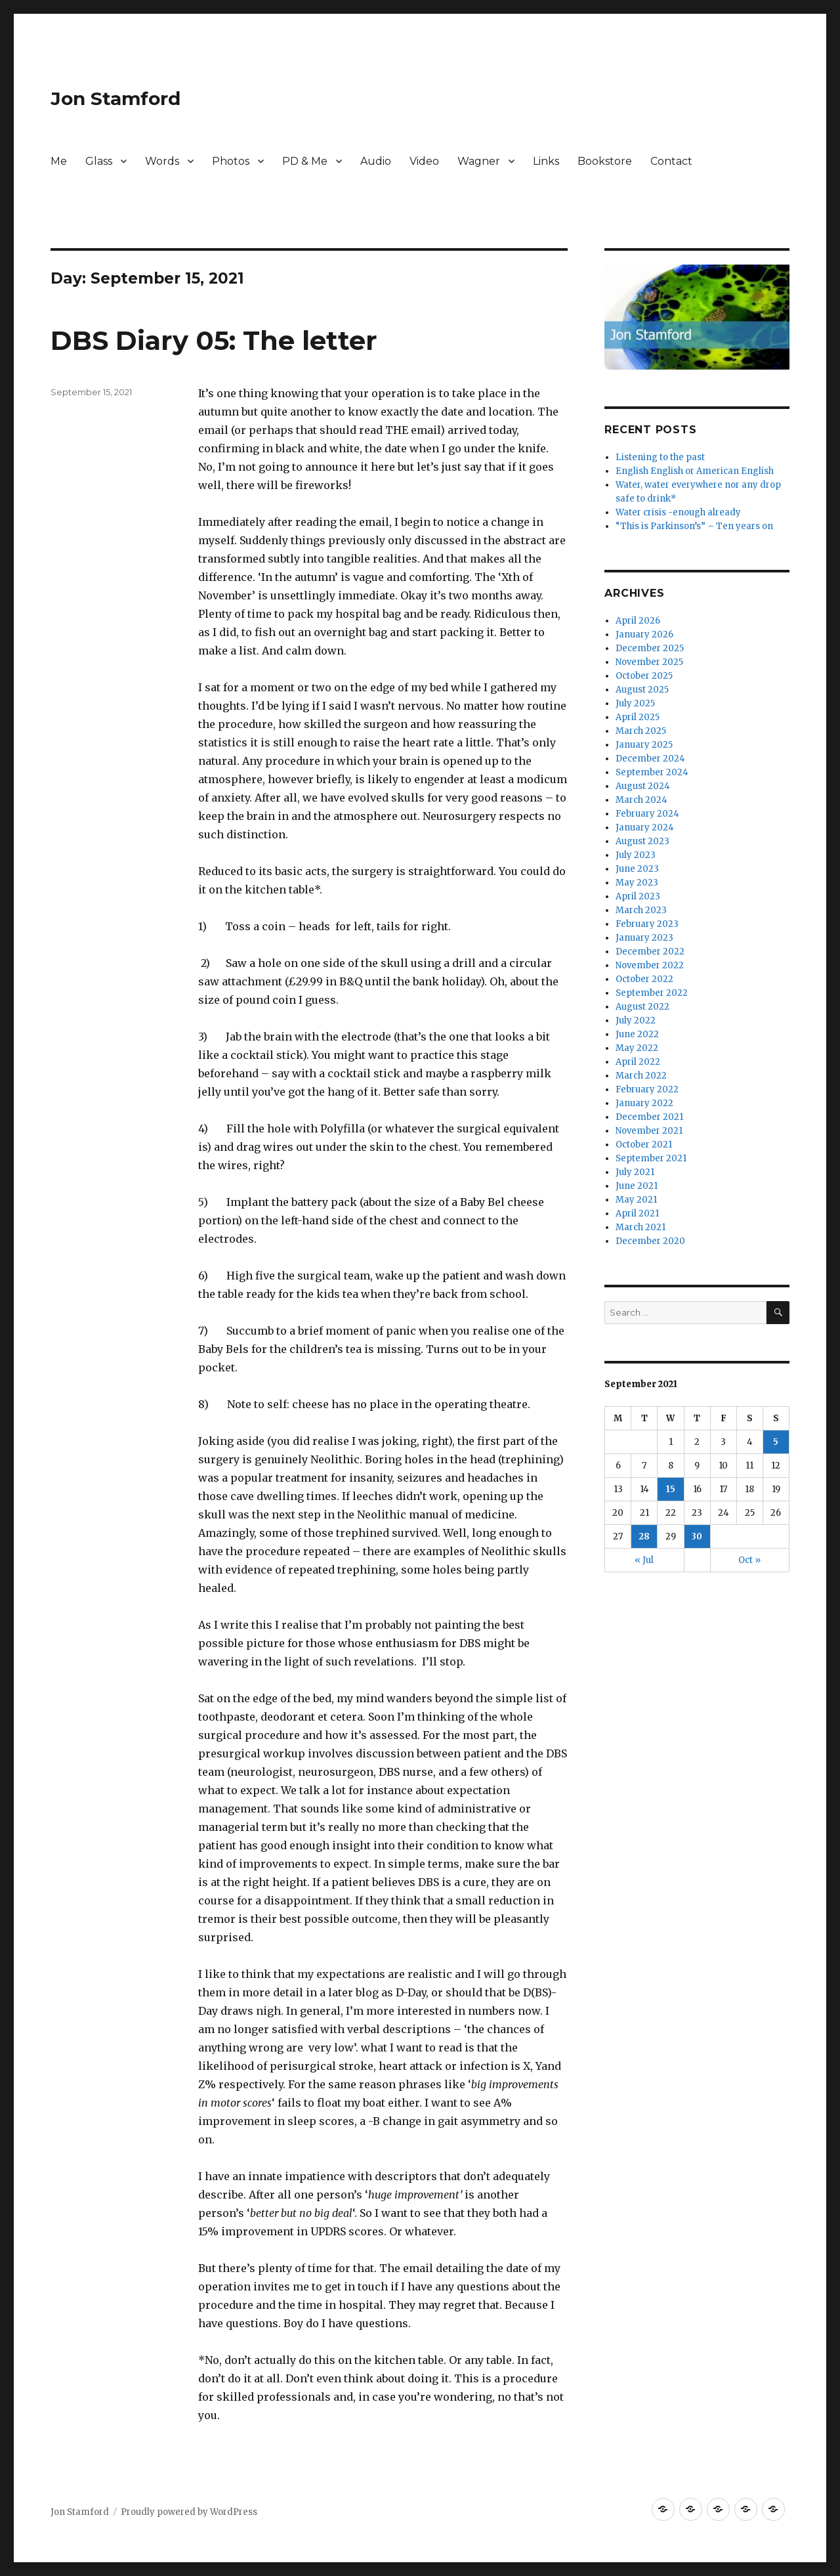  I want to click on October 2021, so click(644, 1144).